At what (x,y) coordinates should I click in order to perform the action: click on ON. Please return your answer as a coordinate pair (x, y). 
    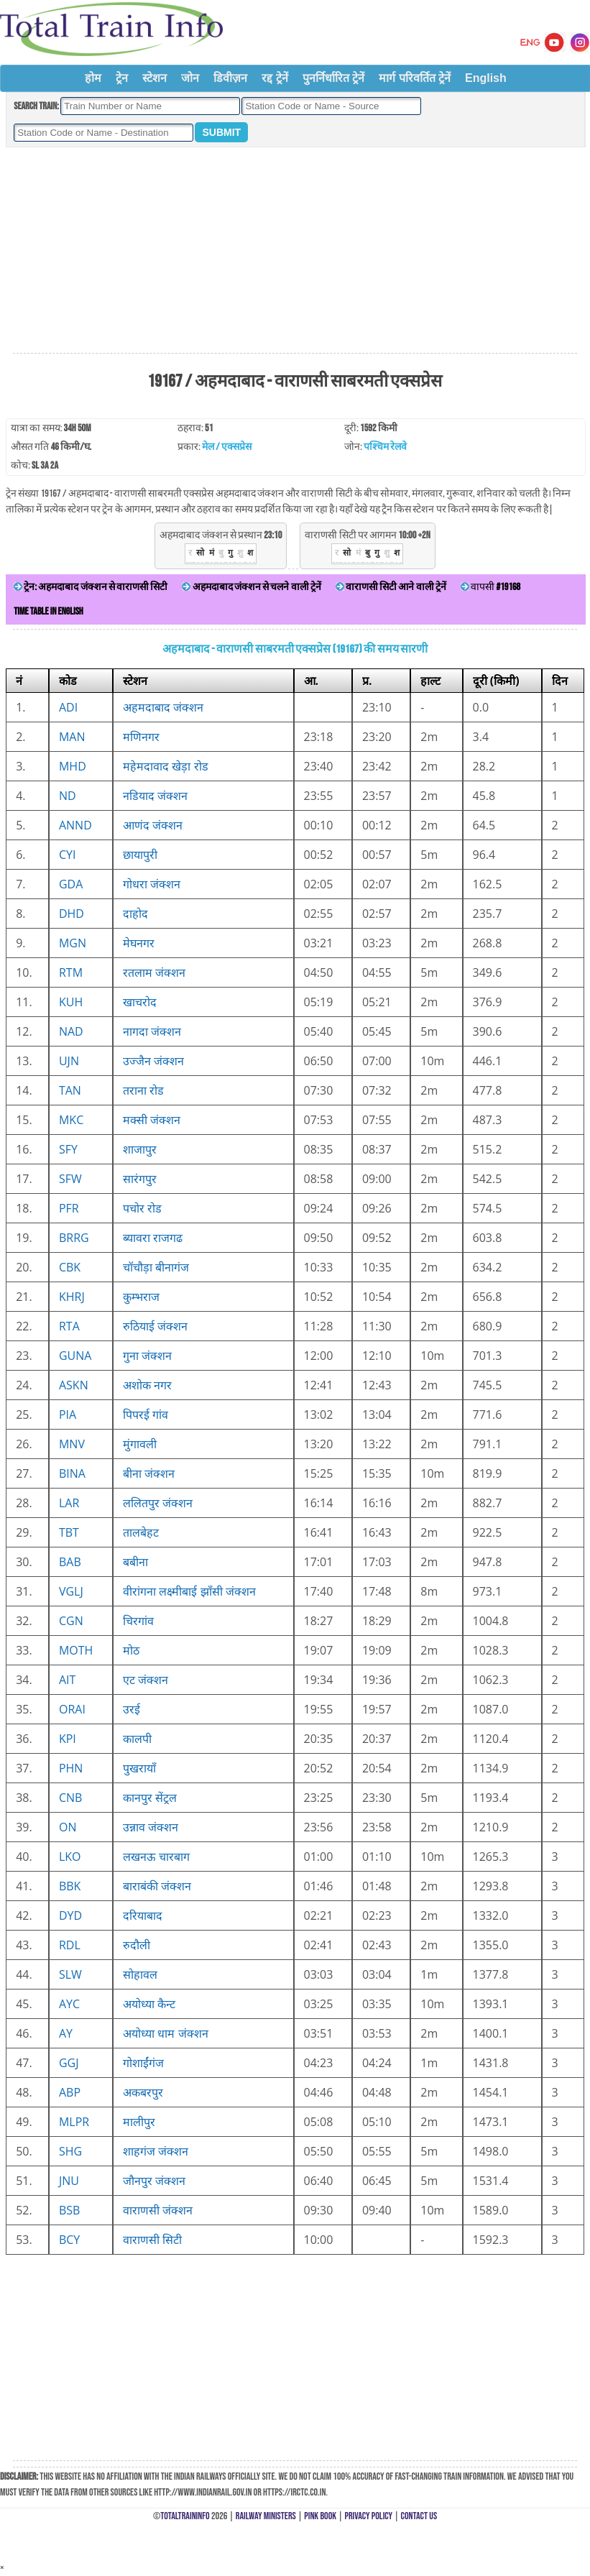
    Looking at the image, I should click on (68, 1827).